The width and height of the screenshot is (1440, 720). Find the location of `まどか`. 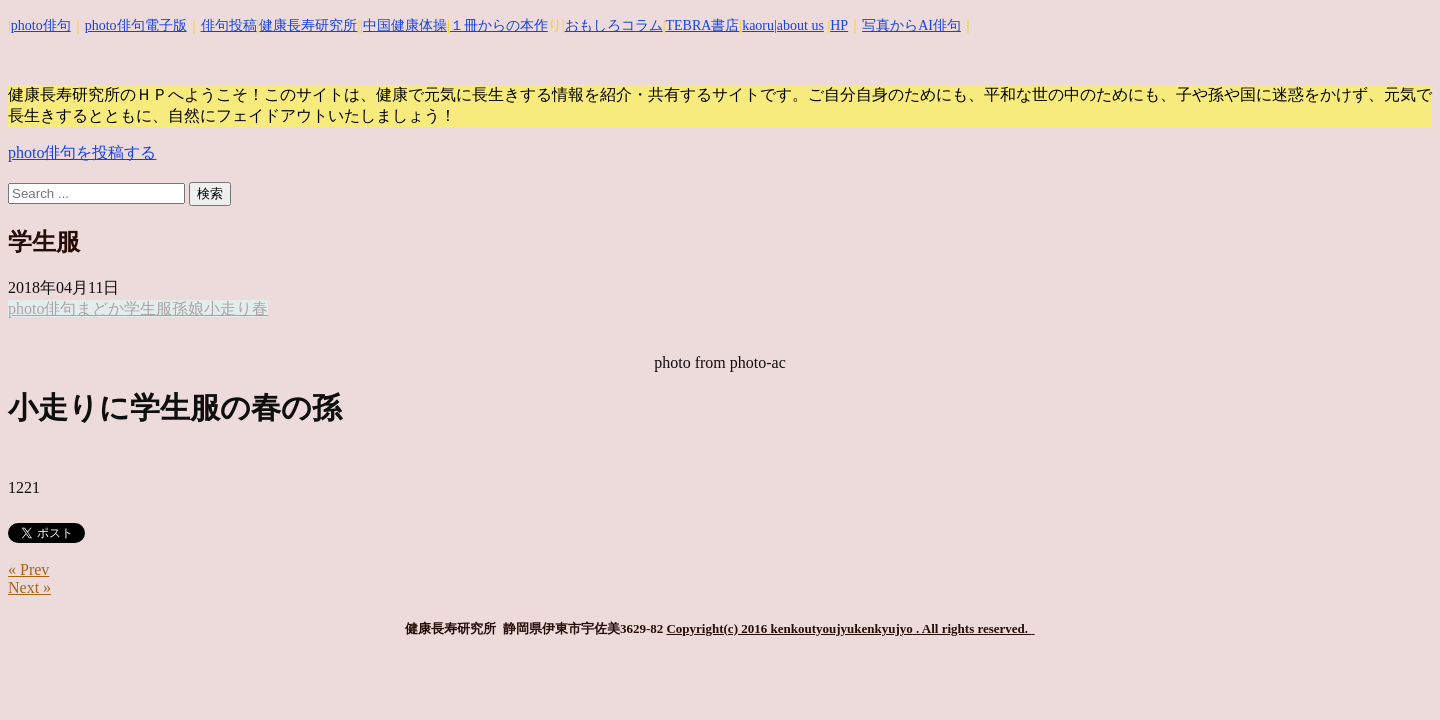

まどか is located at coordinates (100, 308).